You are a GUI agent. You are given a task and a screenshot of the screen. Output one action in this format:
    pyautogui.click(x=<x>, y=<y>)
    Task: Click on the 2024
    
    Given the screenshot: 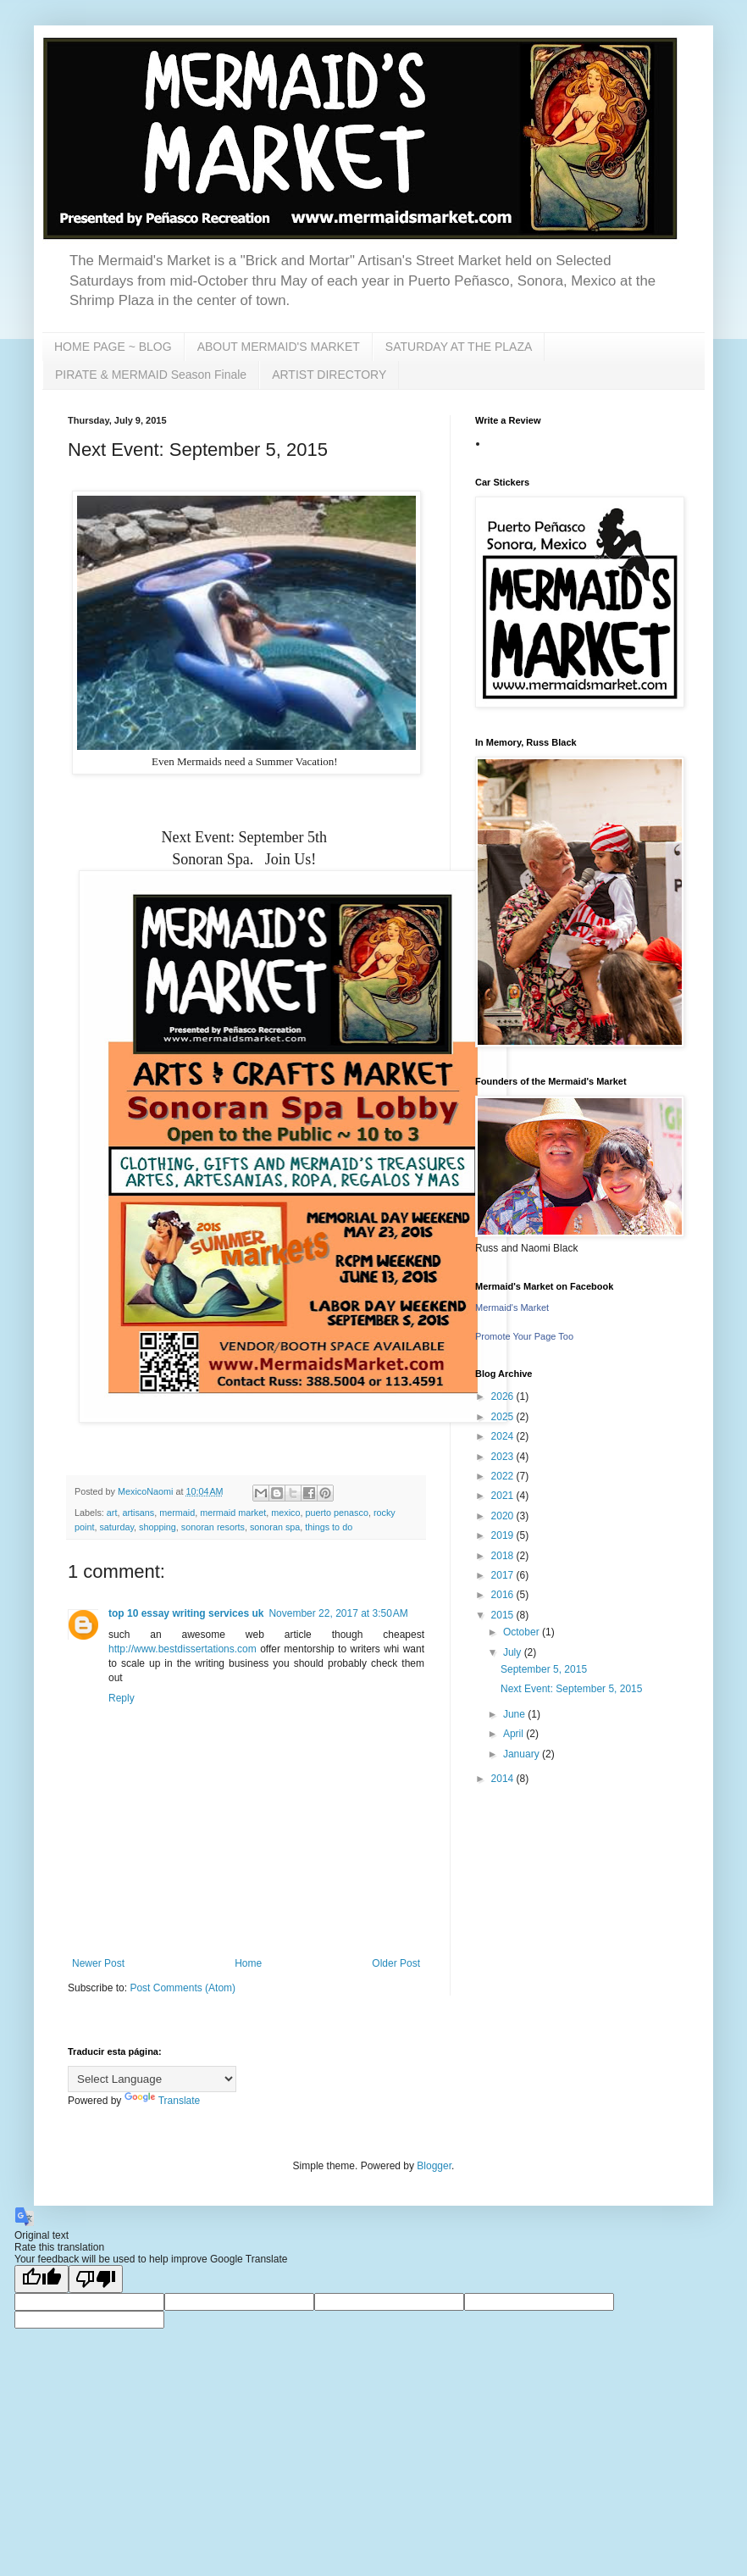 What is the action you would take?
    pyautogui.click(x=504, y=1436)
    